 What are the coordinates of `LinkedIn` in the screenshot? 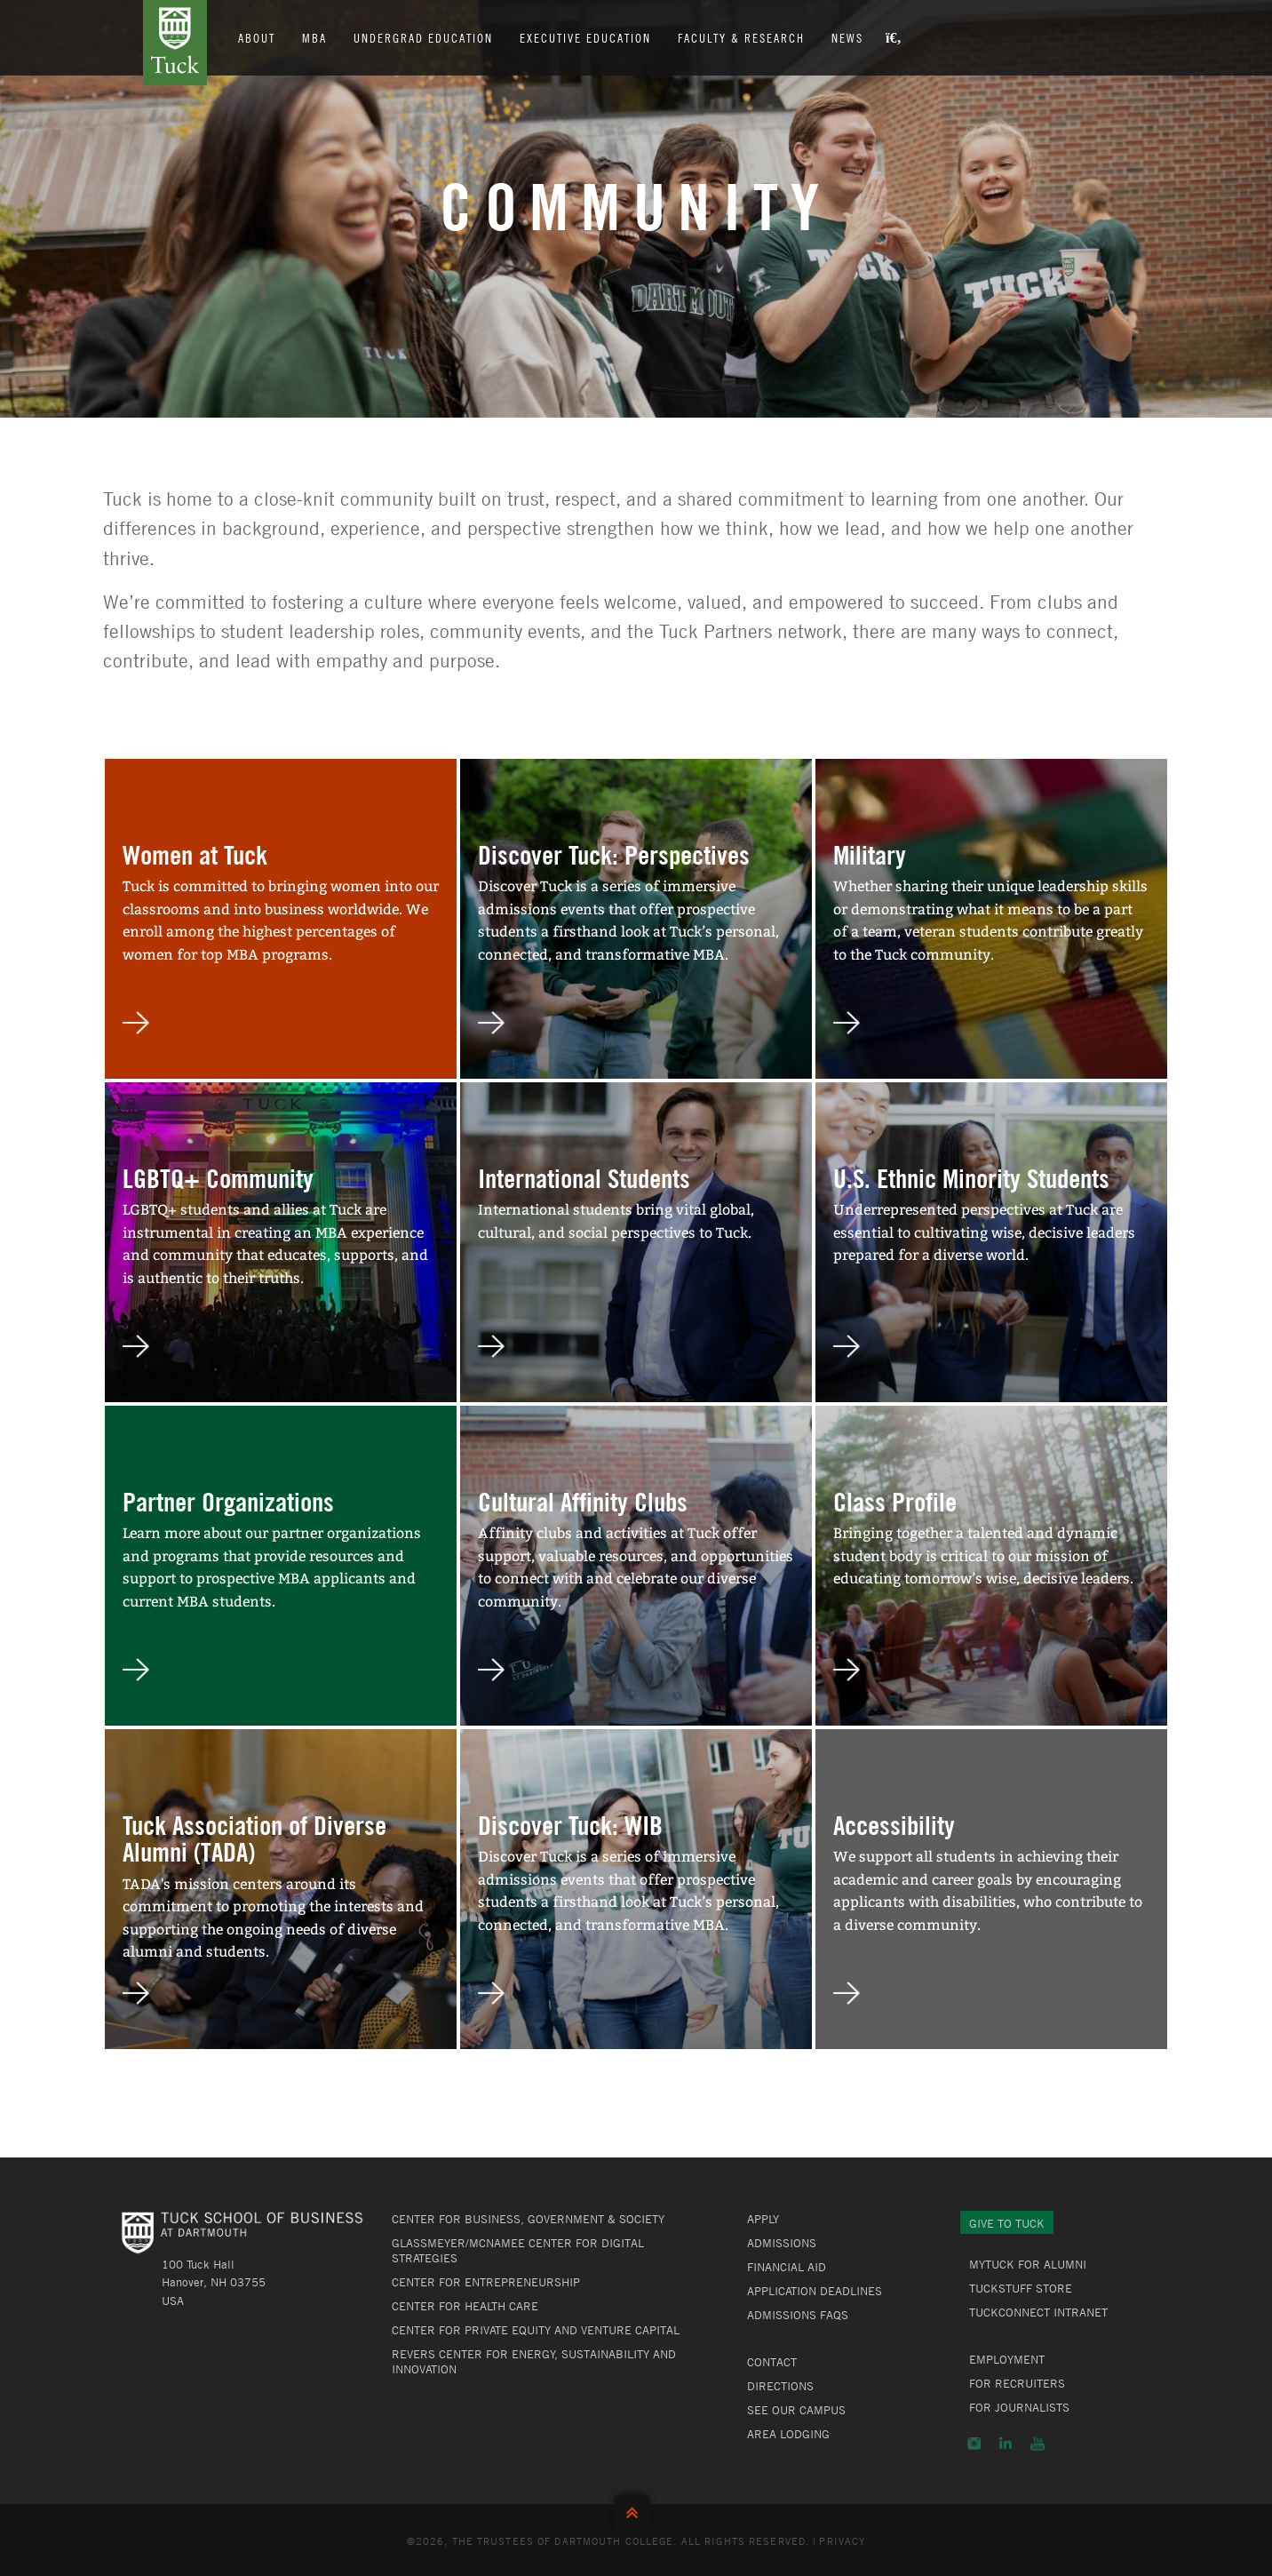 It's located at (1005, 2443).